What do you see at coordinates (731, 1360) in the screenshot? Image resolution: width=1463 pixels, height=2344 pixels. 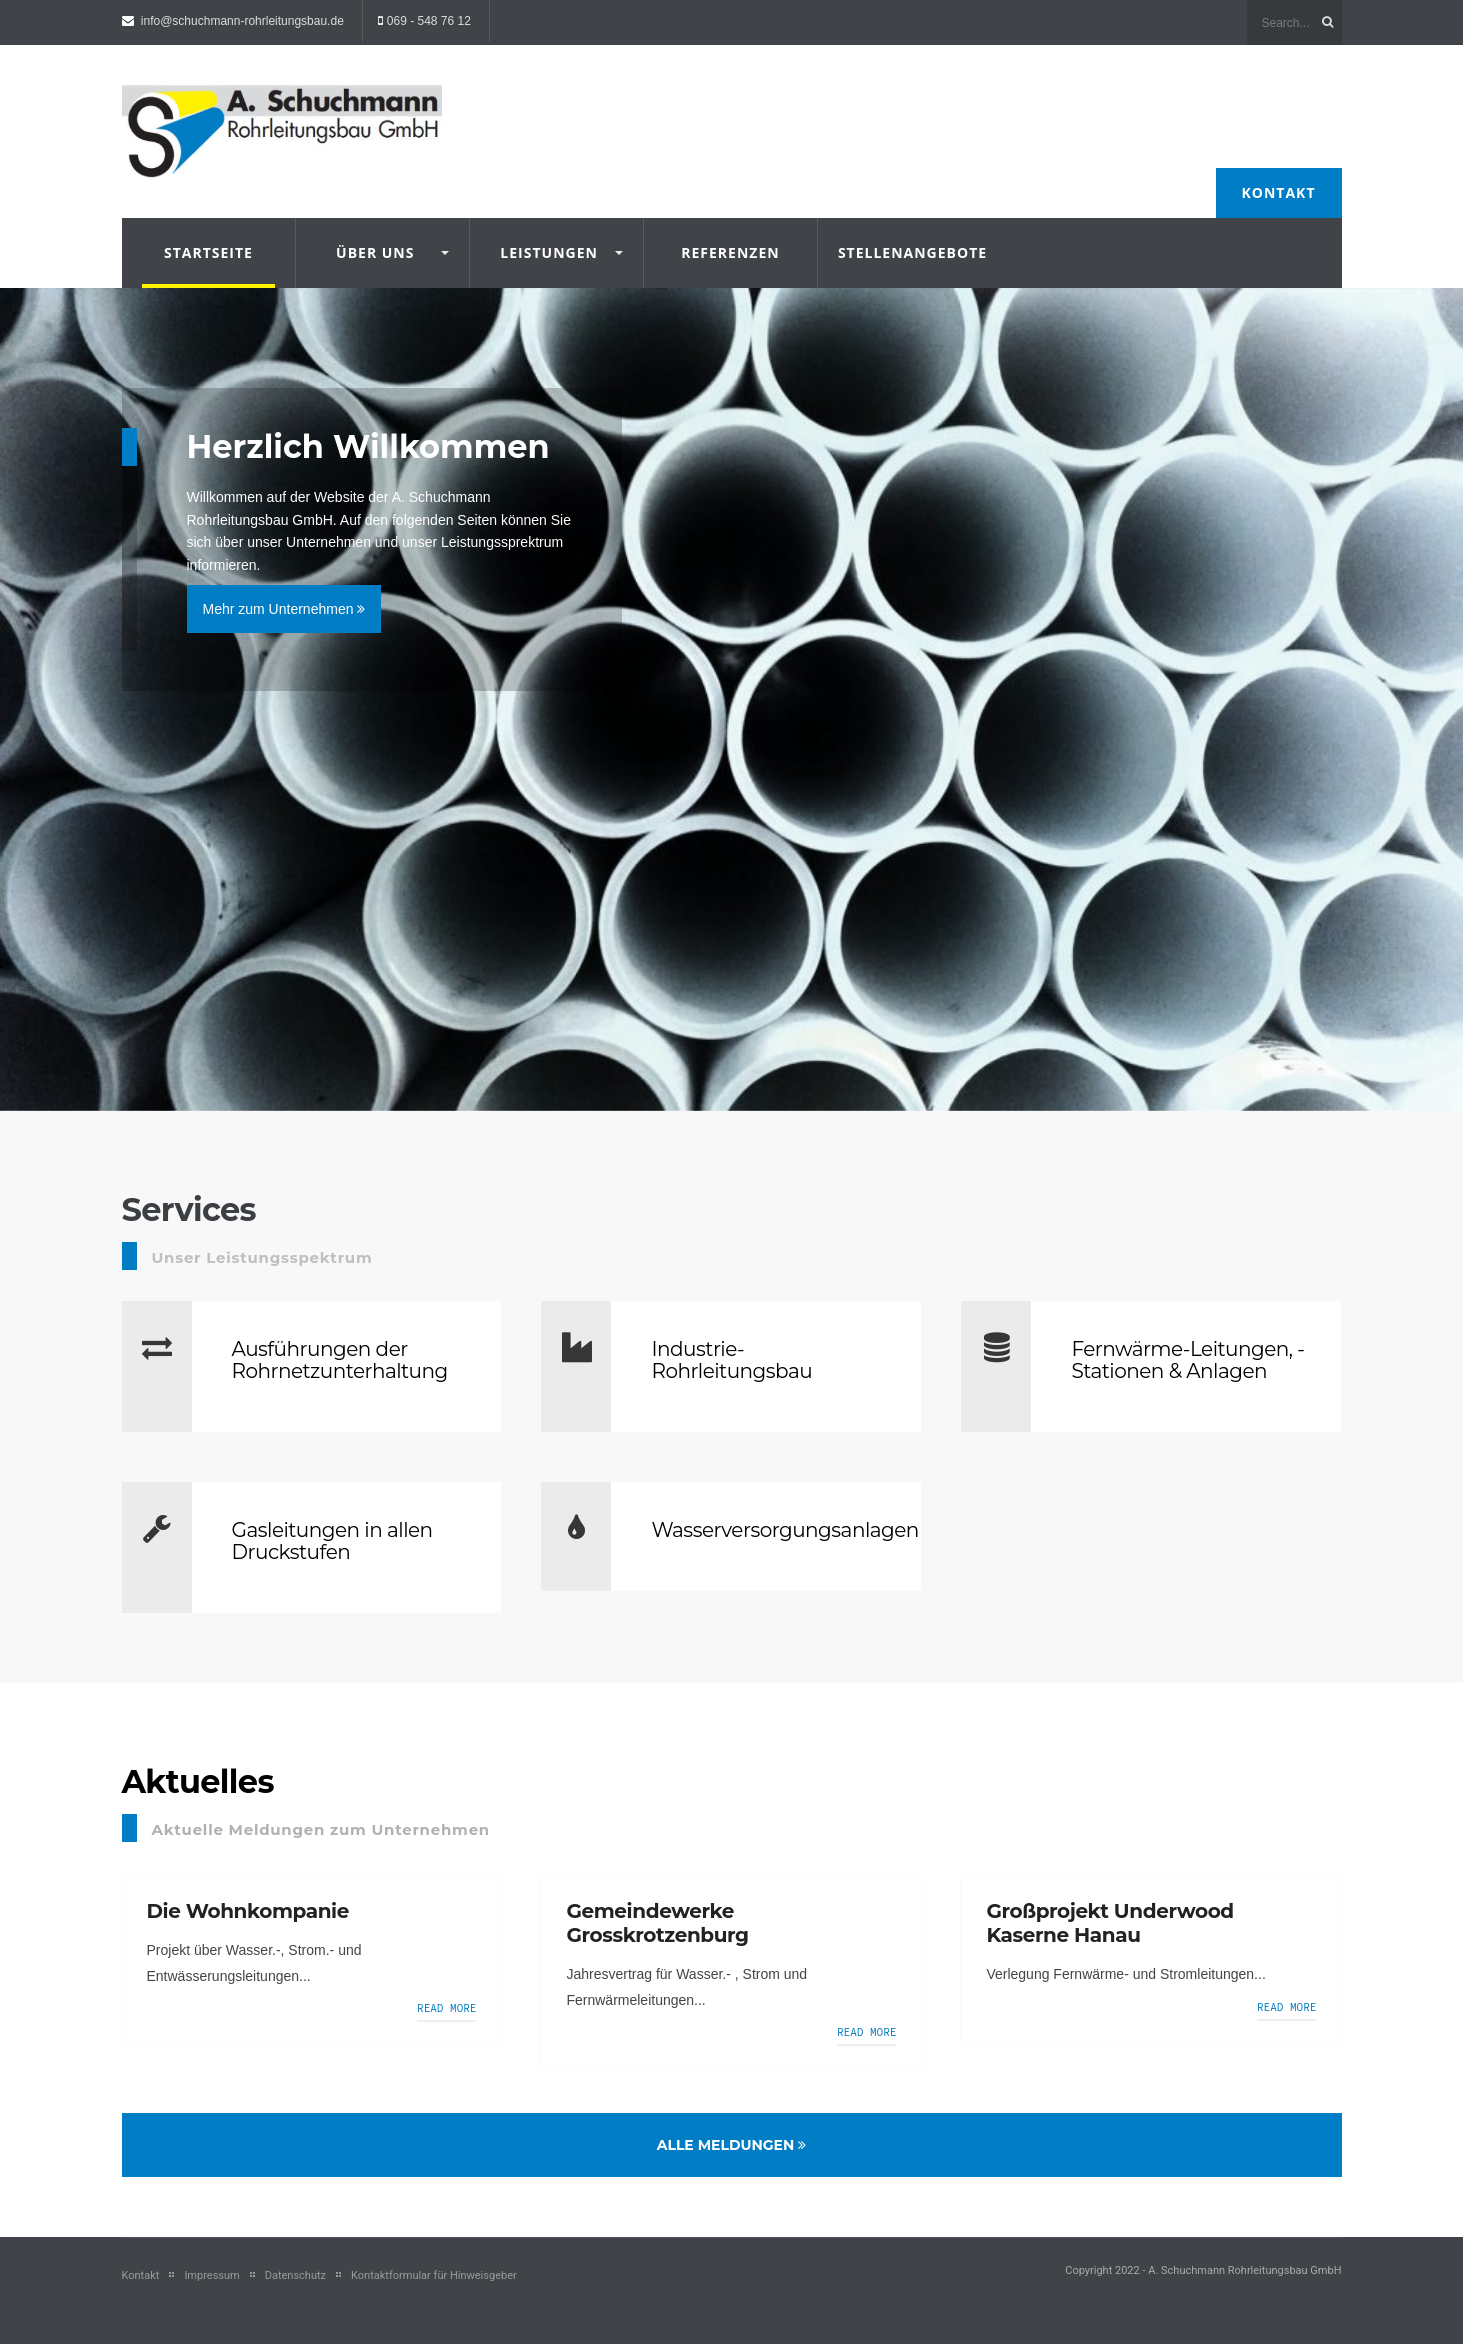 I see `Industrie-Rohrleitungsbau` at bounding box center [731, 1360].